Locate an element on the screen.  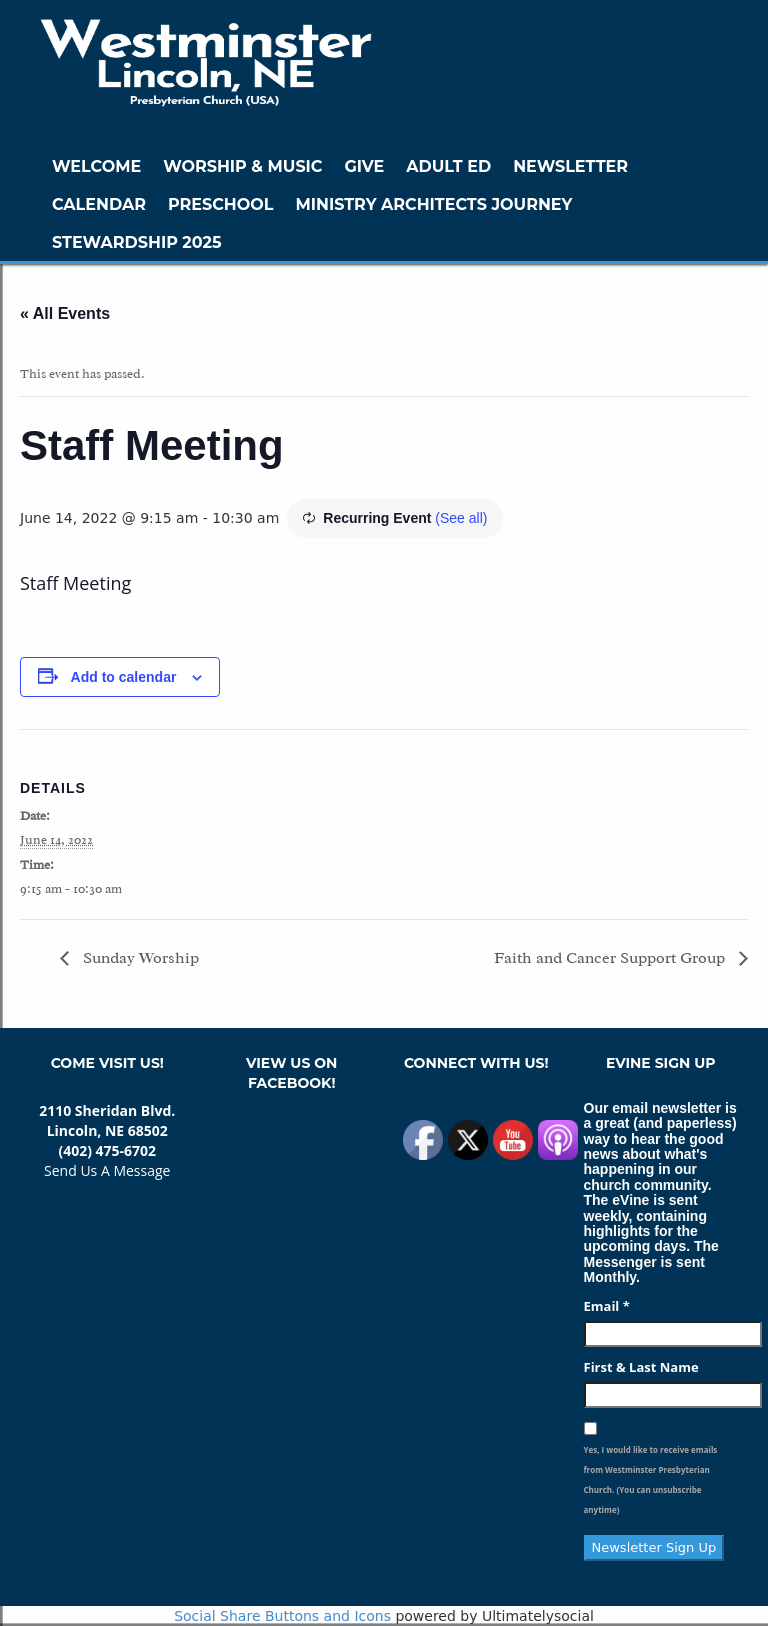
Send Us A Message is located at coordinates (107, 1170).